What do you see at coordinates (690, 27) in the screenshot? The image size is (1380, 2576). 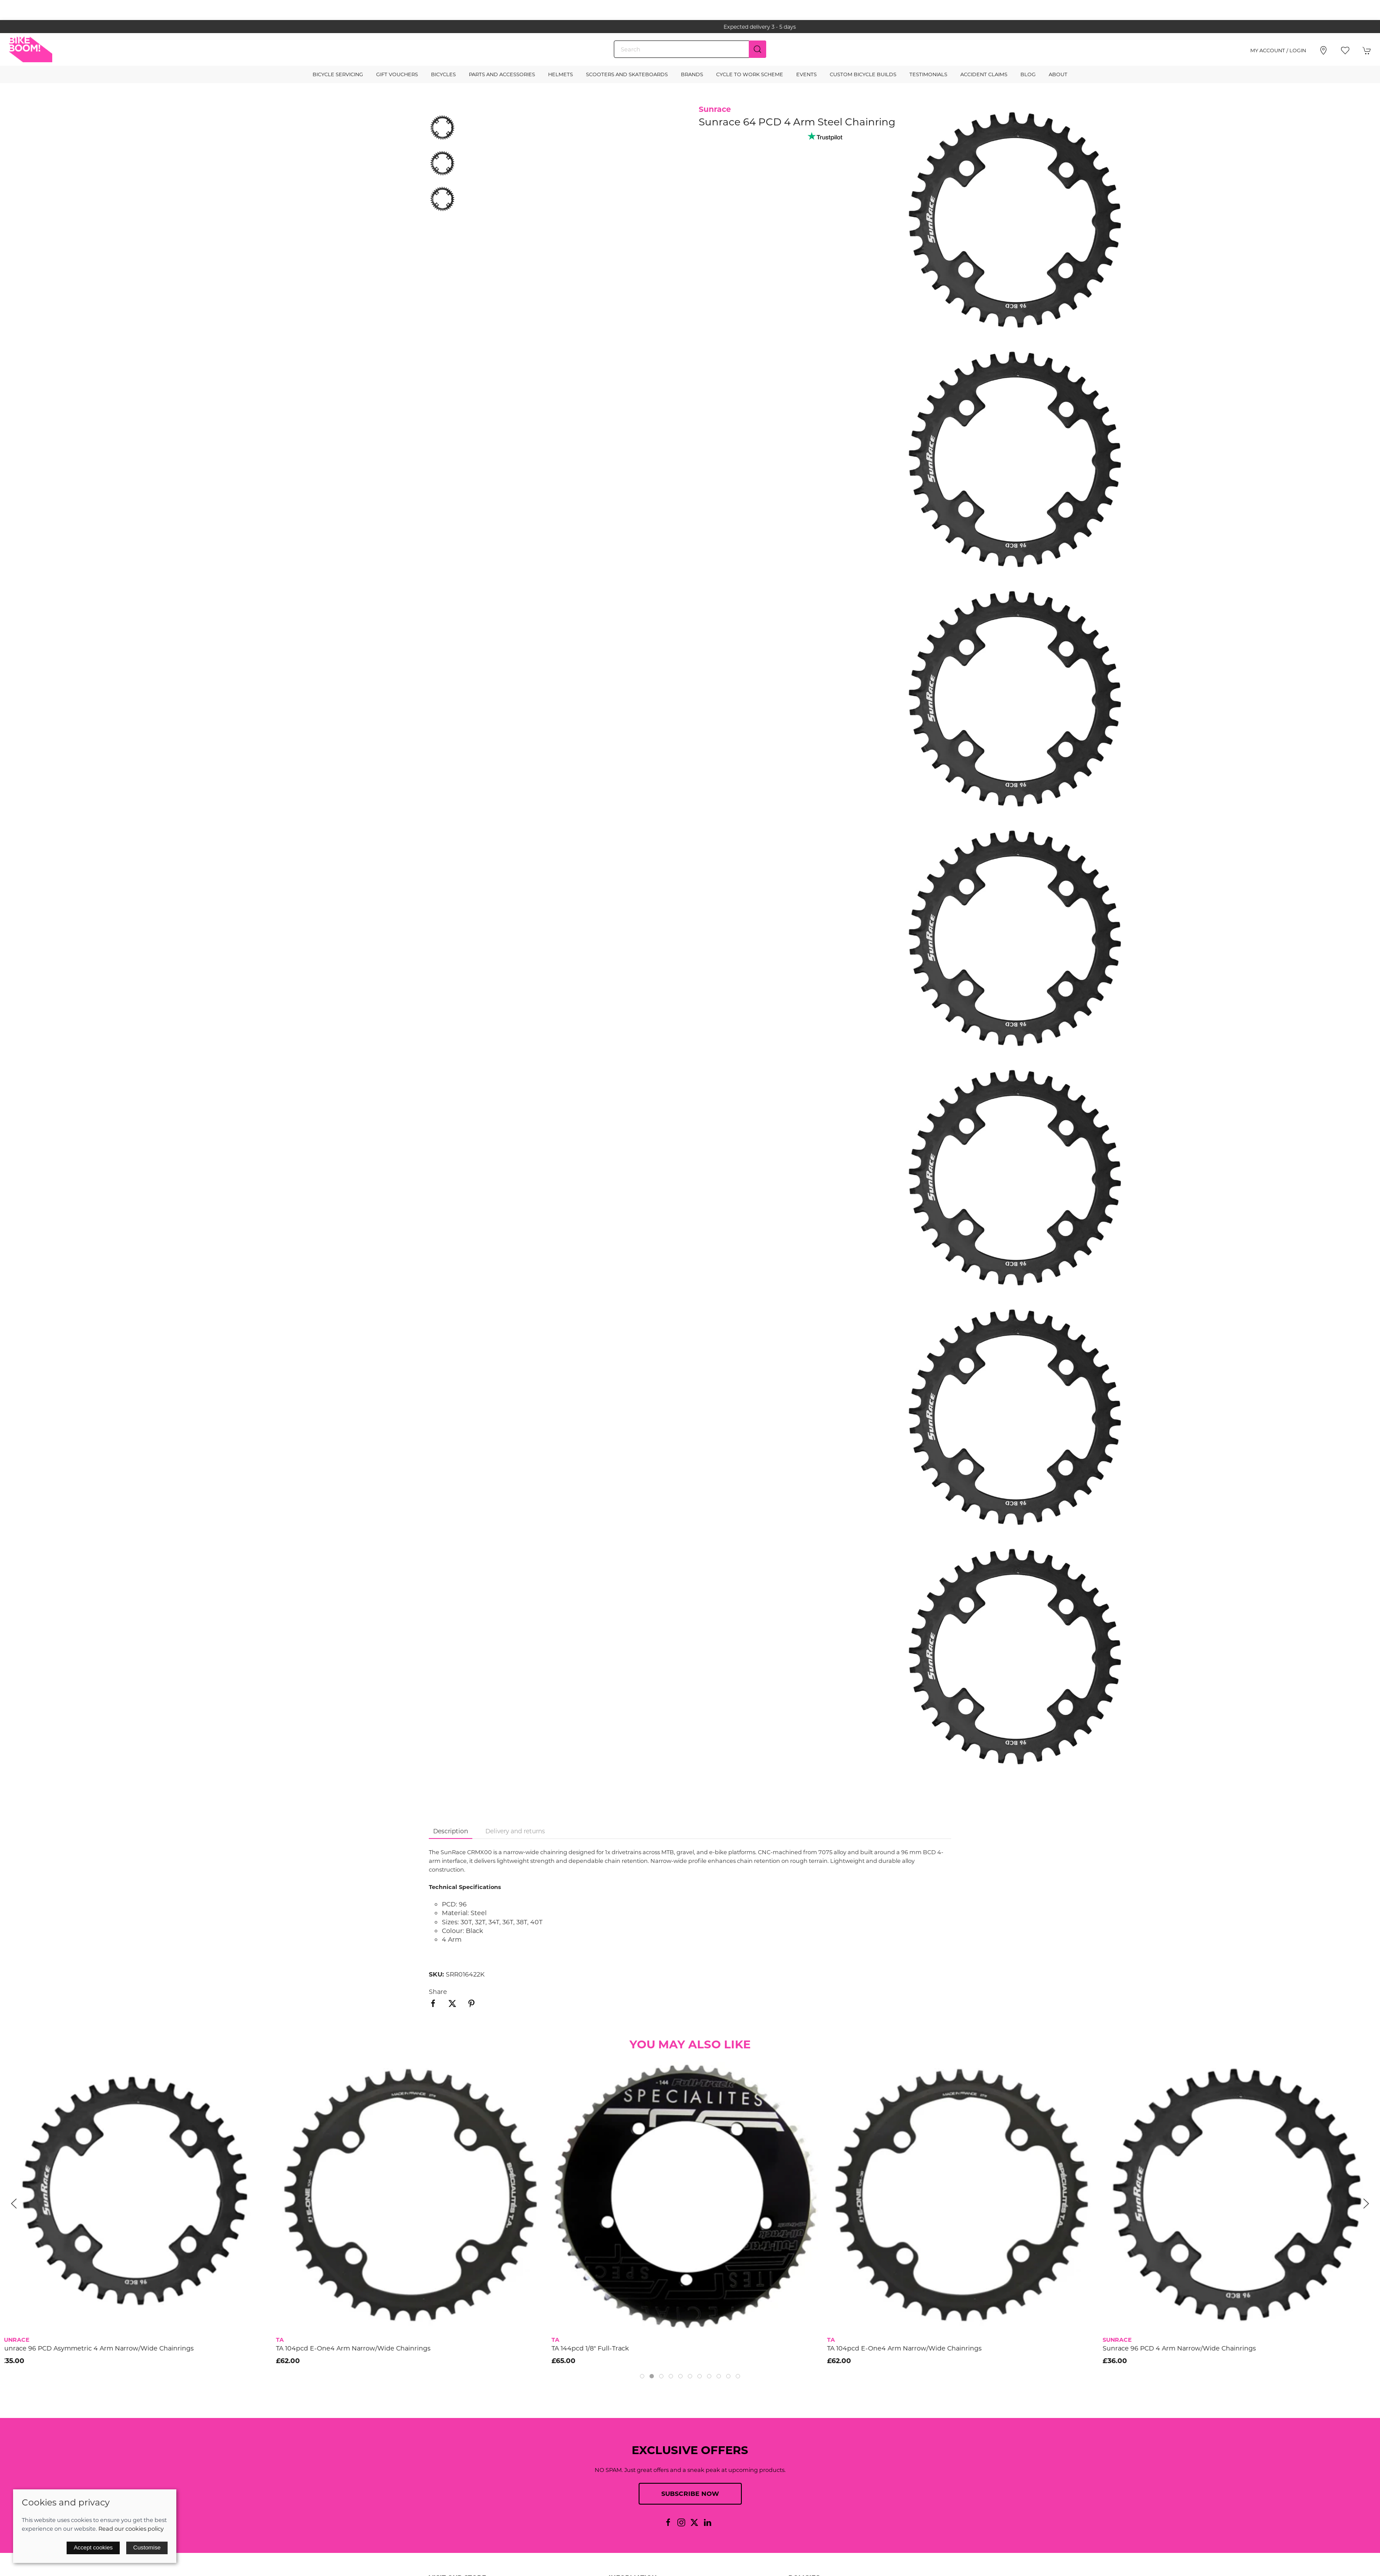 I see `the one stop webshop for all your bikey bits` at bounding box center [690, 27].